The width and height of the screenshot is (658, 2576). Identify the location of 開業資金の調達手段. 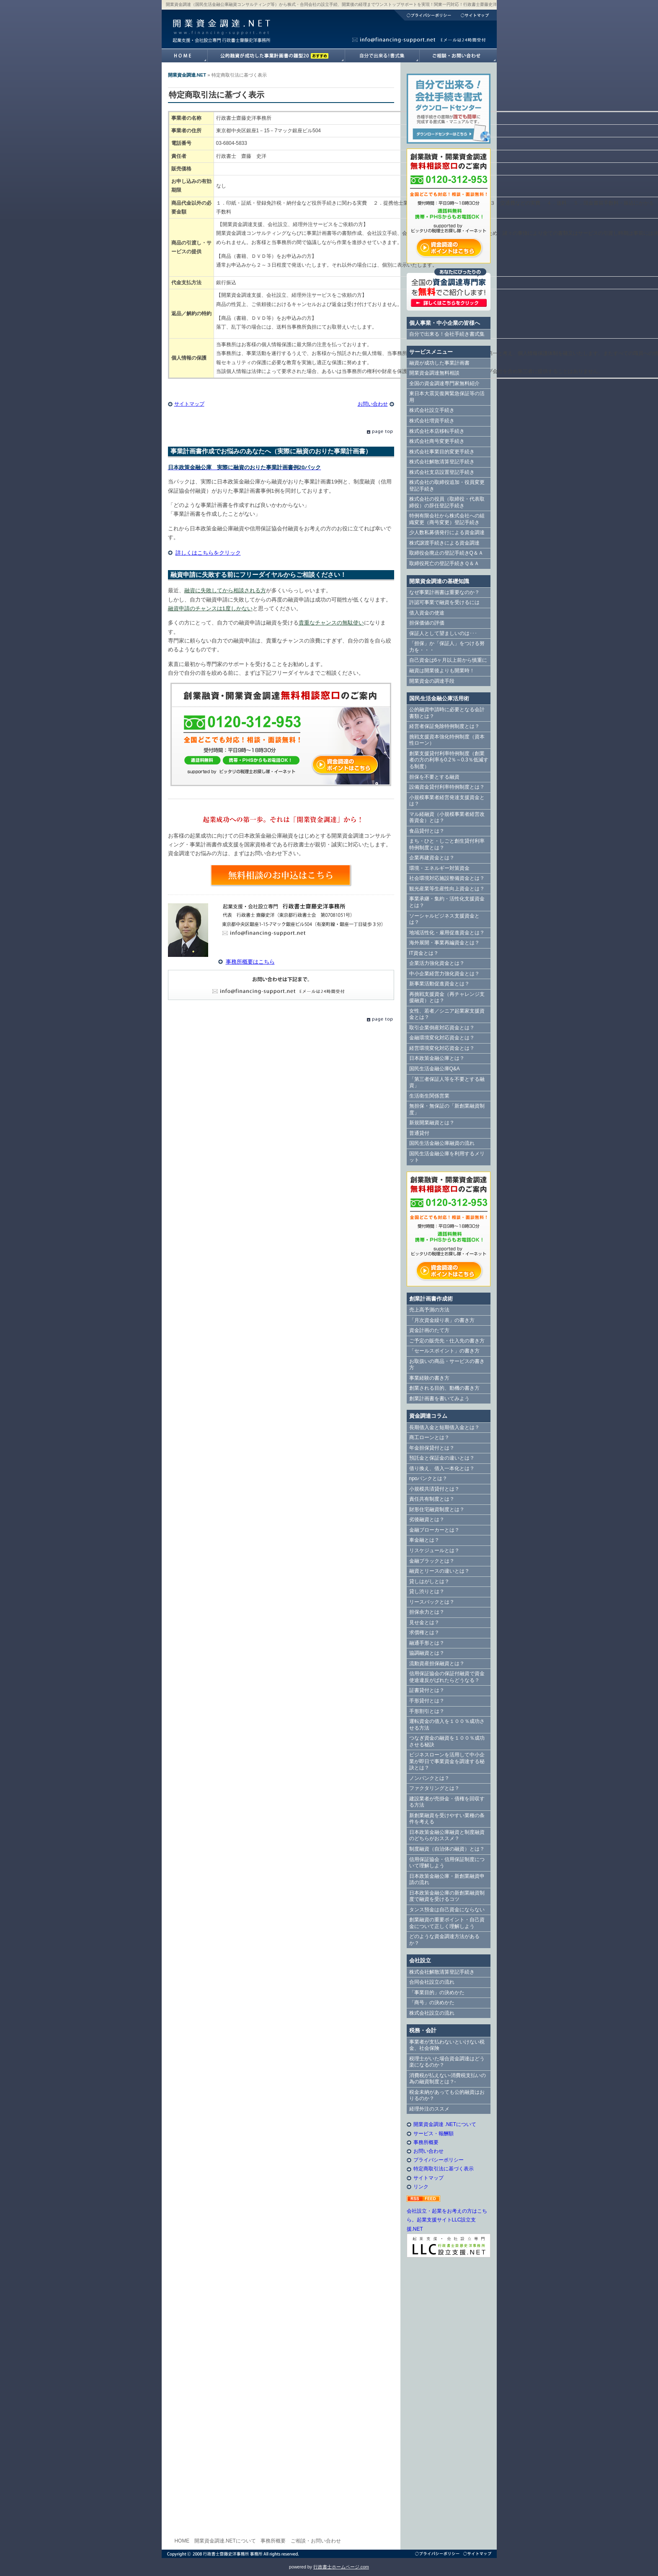
(431, 681).